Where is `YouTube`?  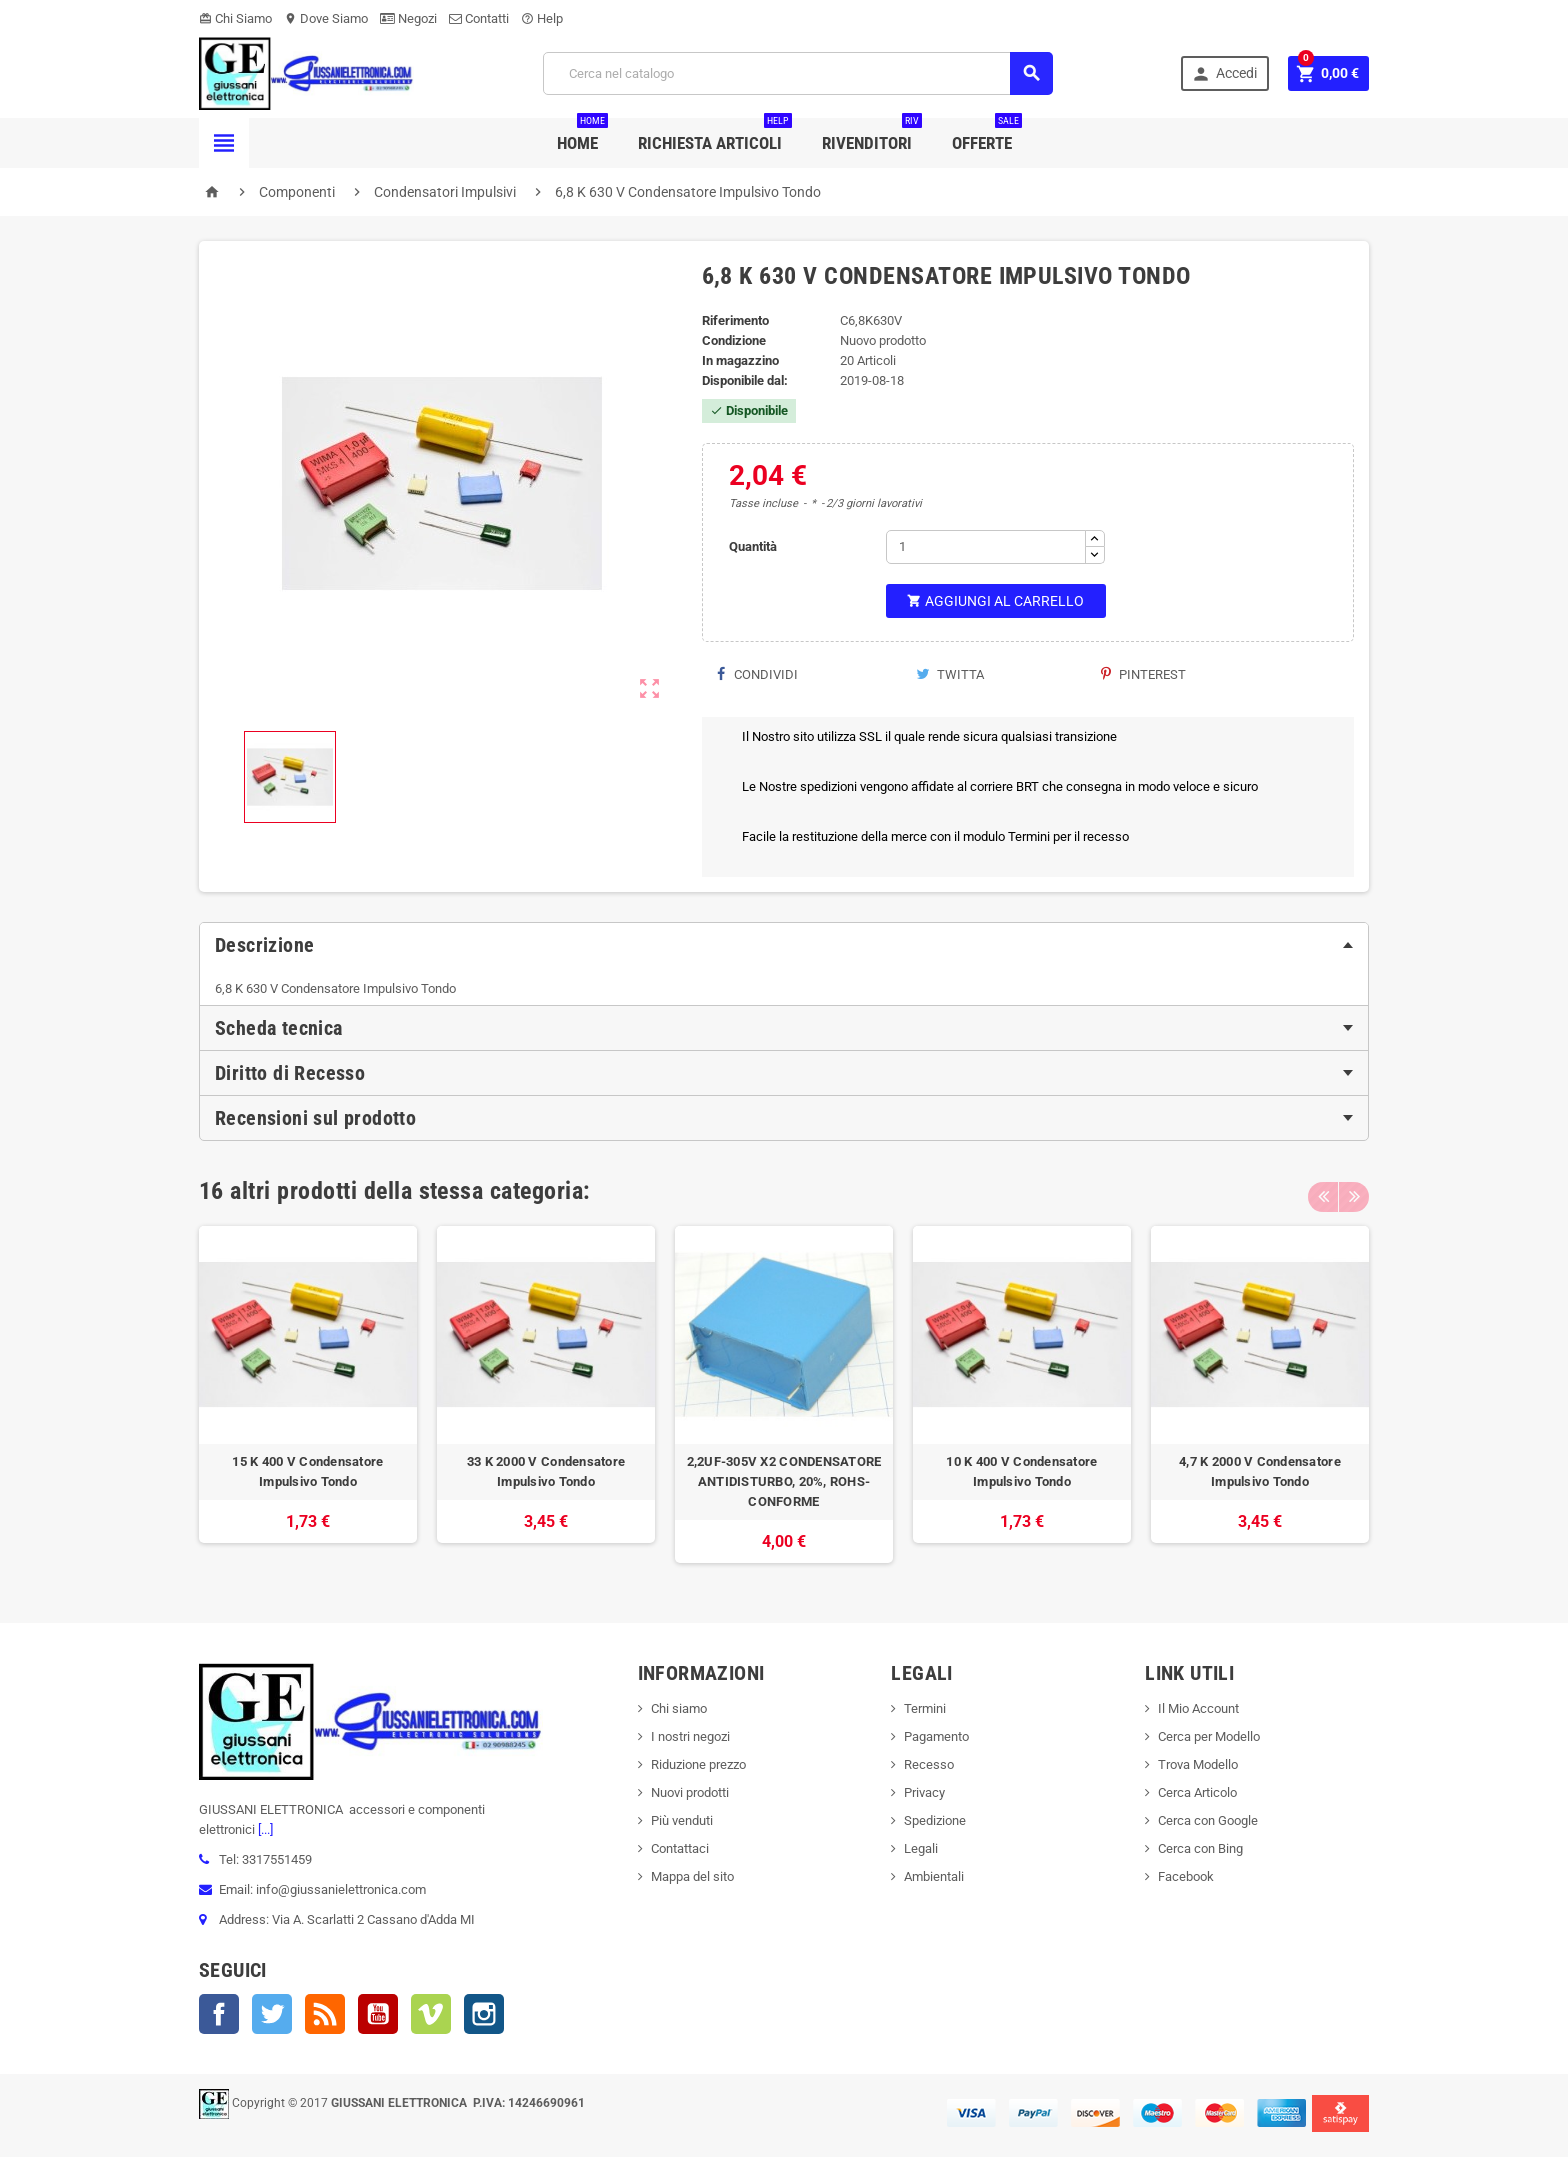 YouTube is located at coordinates (378, 2014).